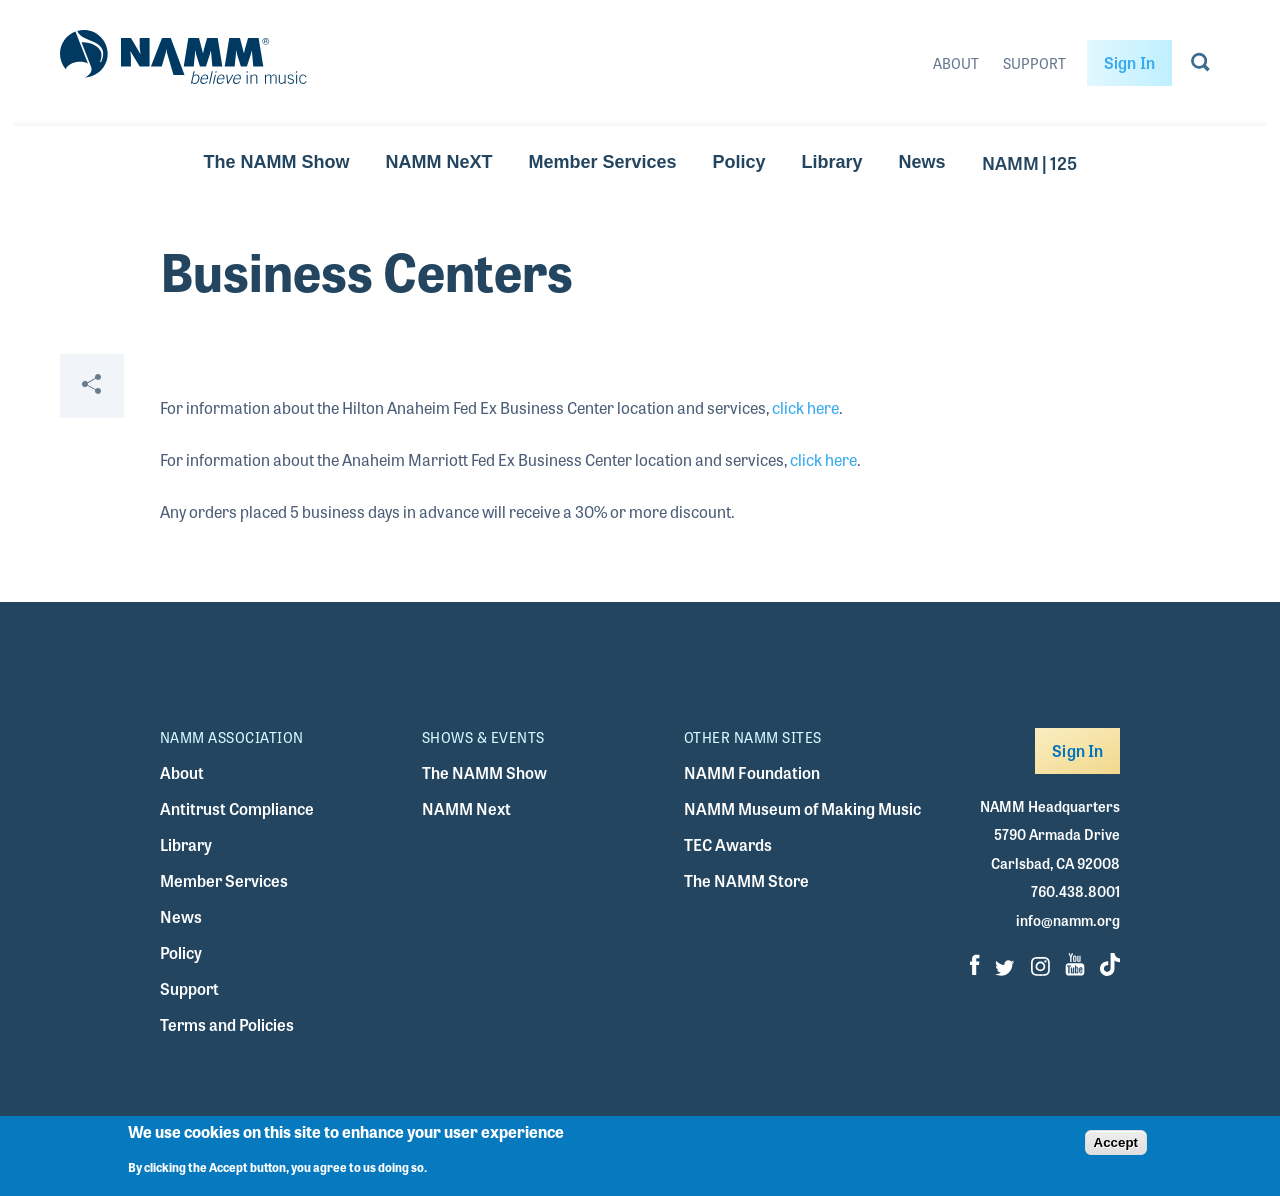 Image resolution: width=1280 pixels, height=1196 pixels. Describe the element at coordinates (466, 808) in the screenshot. I see `NAMM Next` at that location.